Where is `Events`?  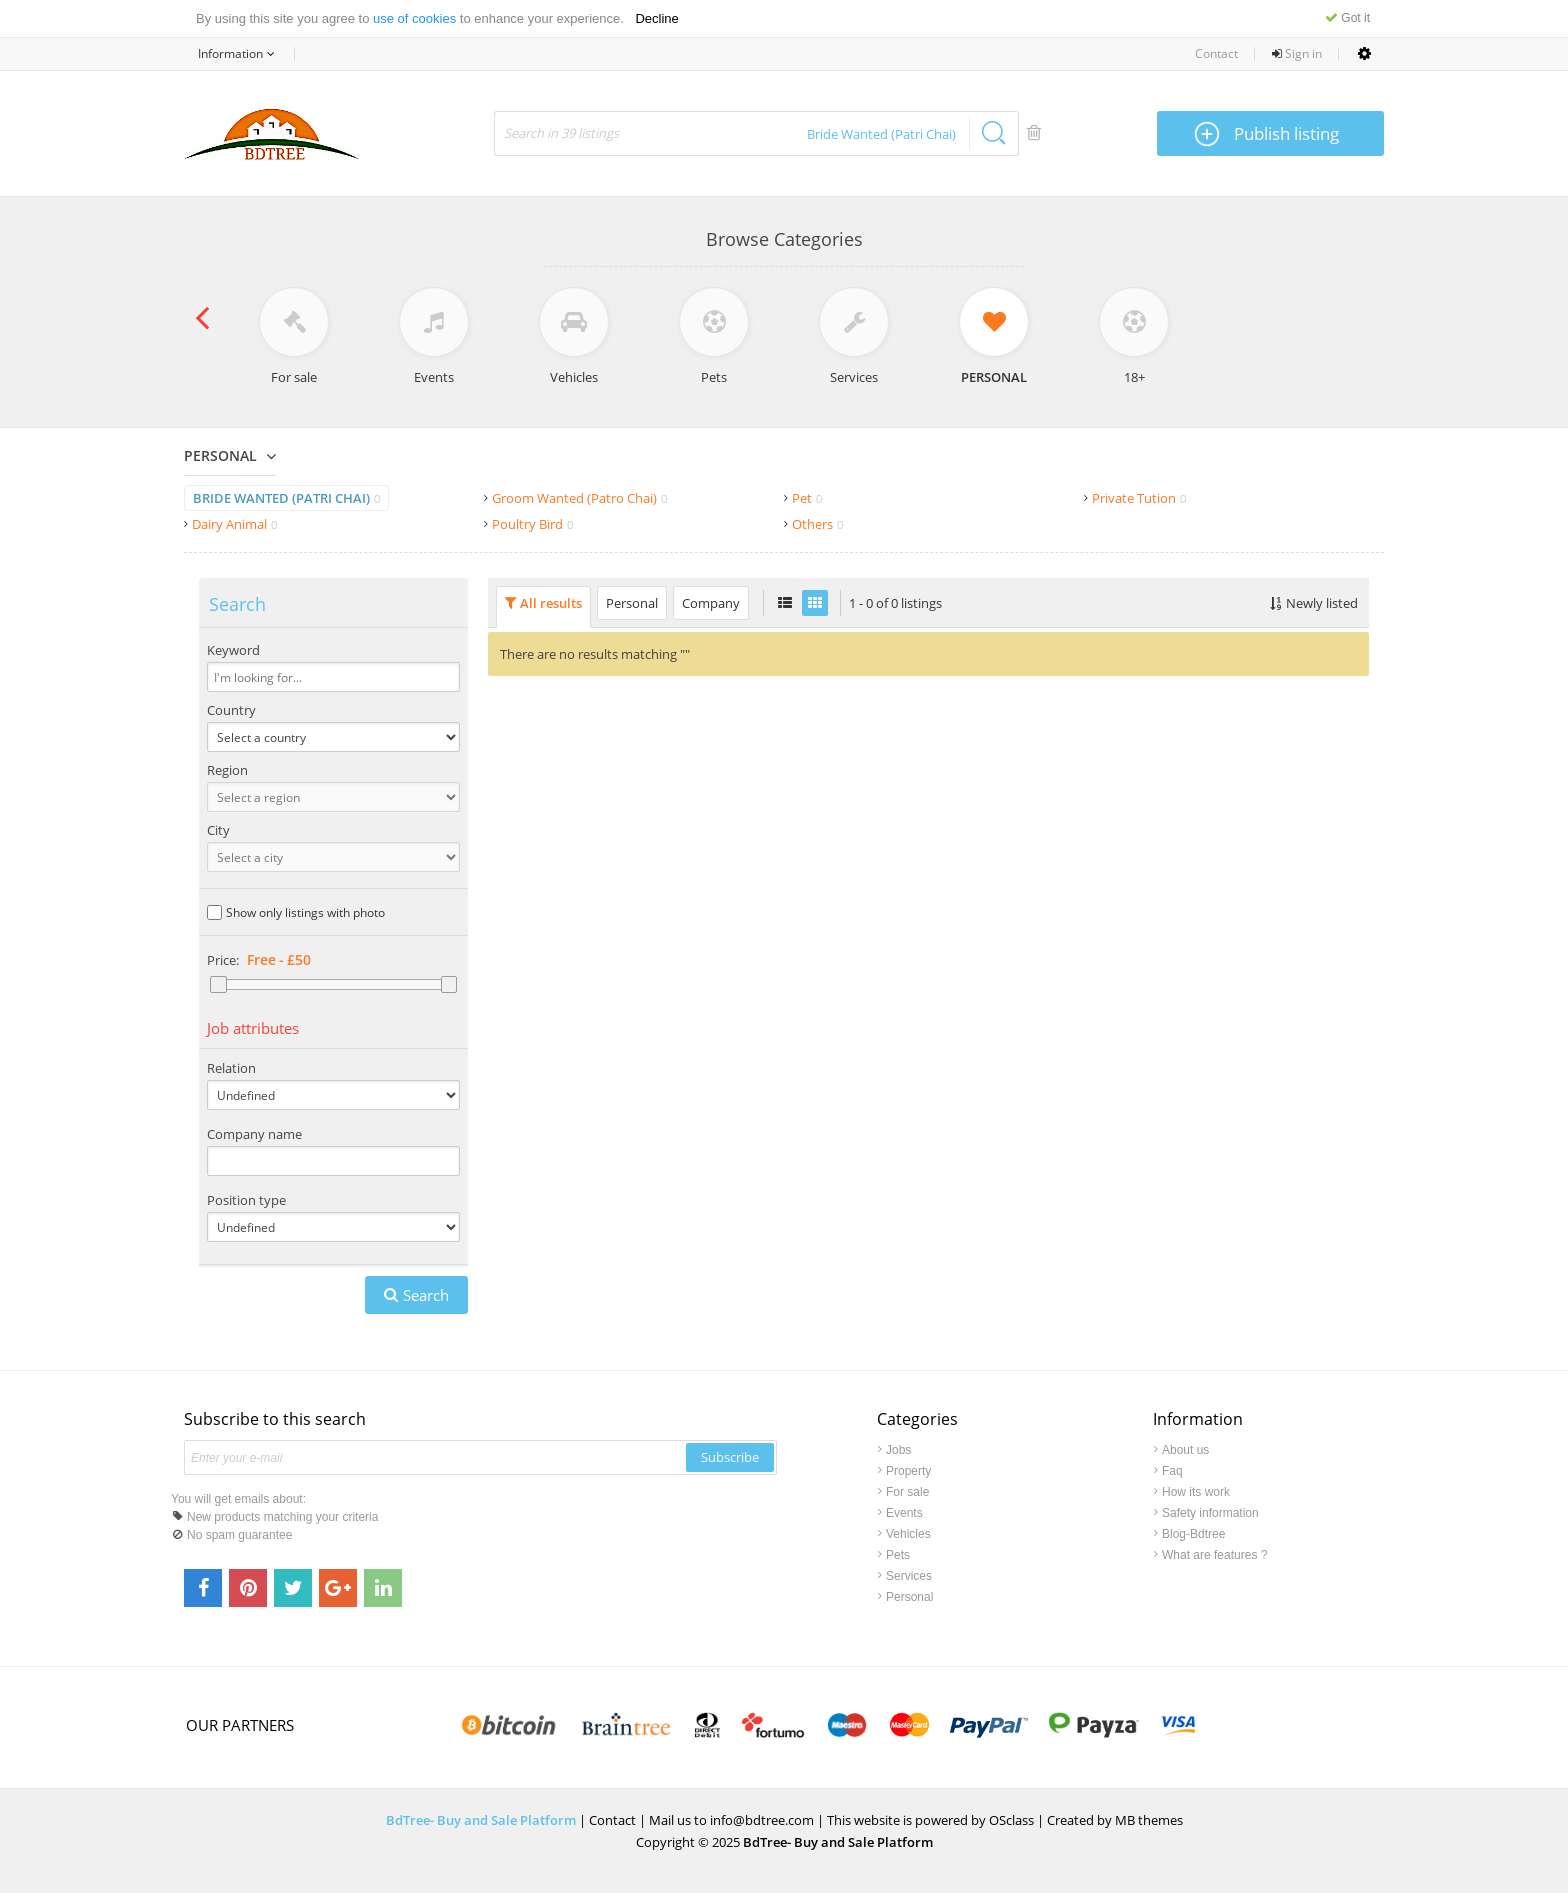 Events is located at coordinates (904, 1513).